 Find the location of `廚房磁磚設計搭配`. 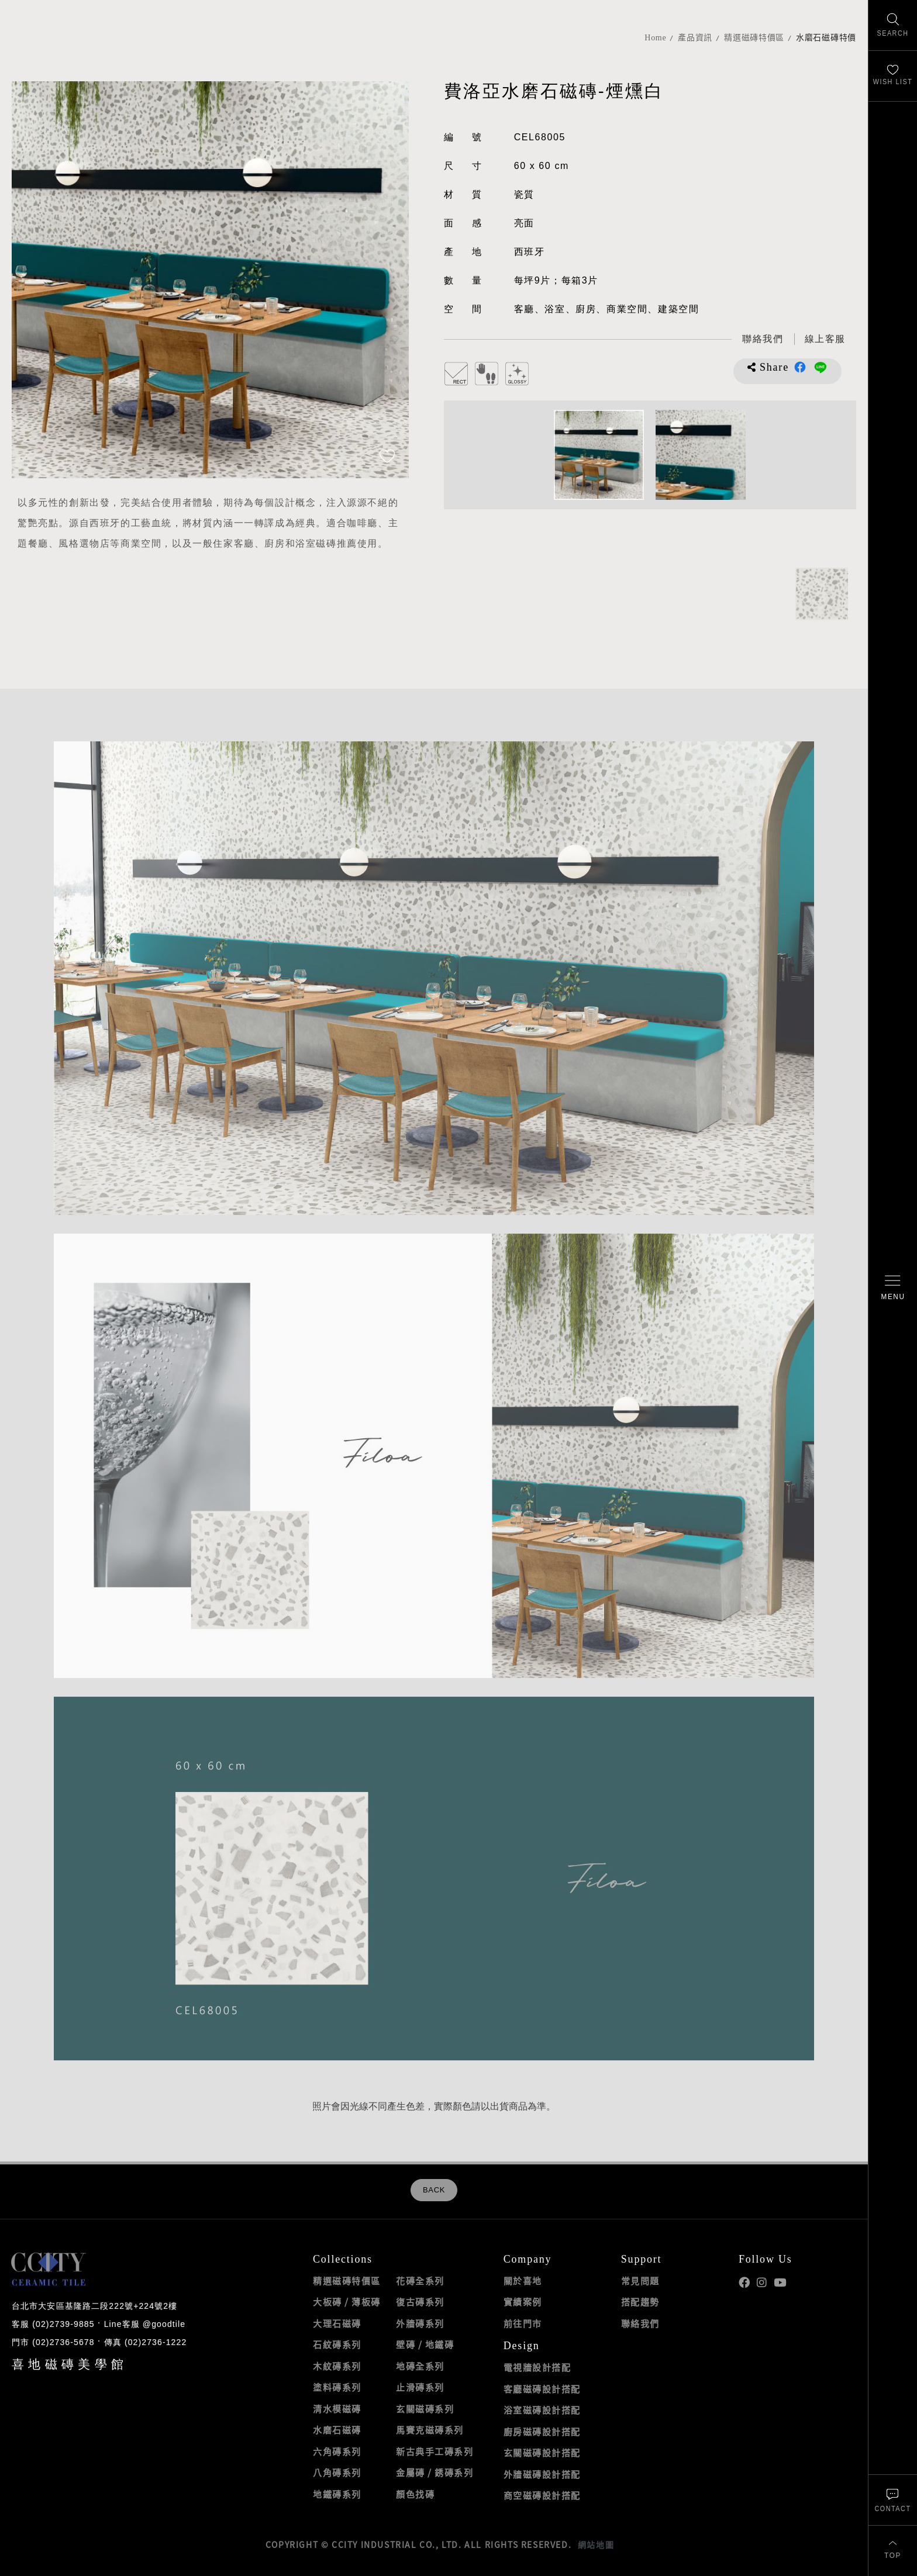

廚房磁磚設計搭配 is located at coordinates (542, 2431).